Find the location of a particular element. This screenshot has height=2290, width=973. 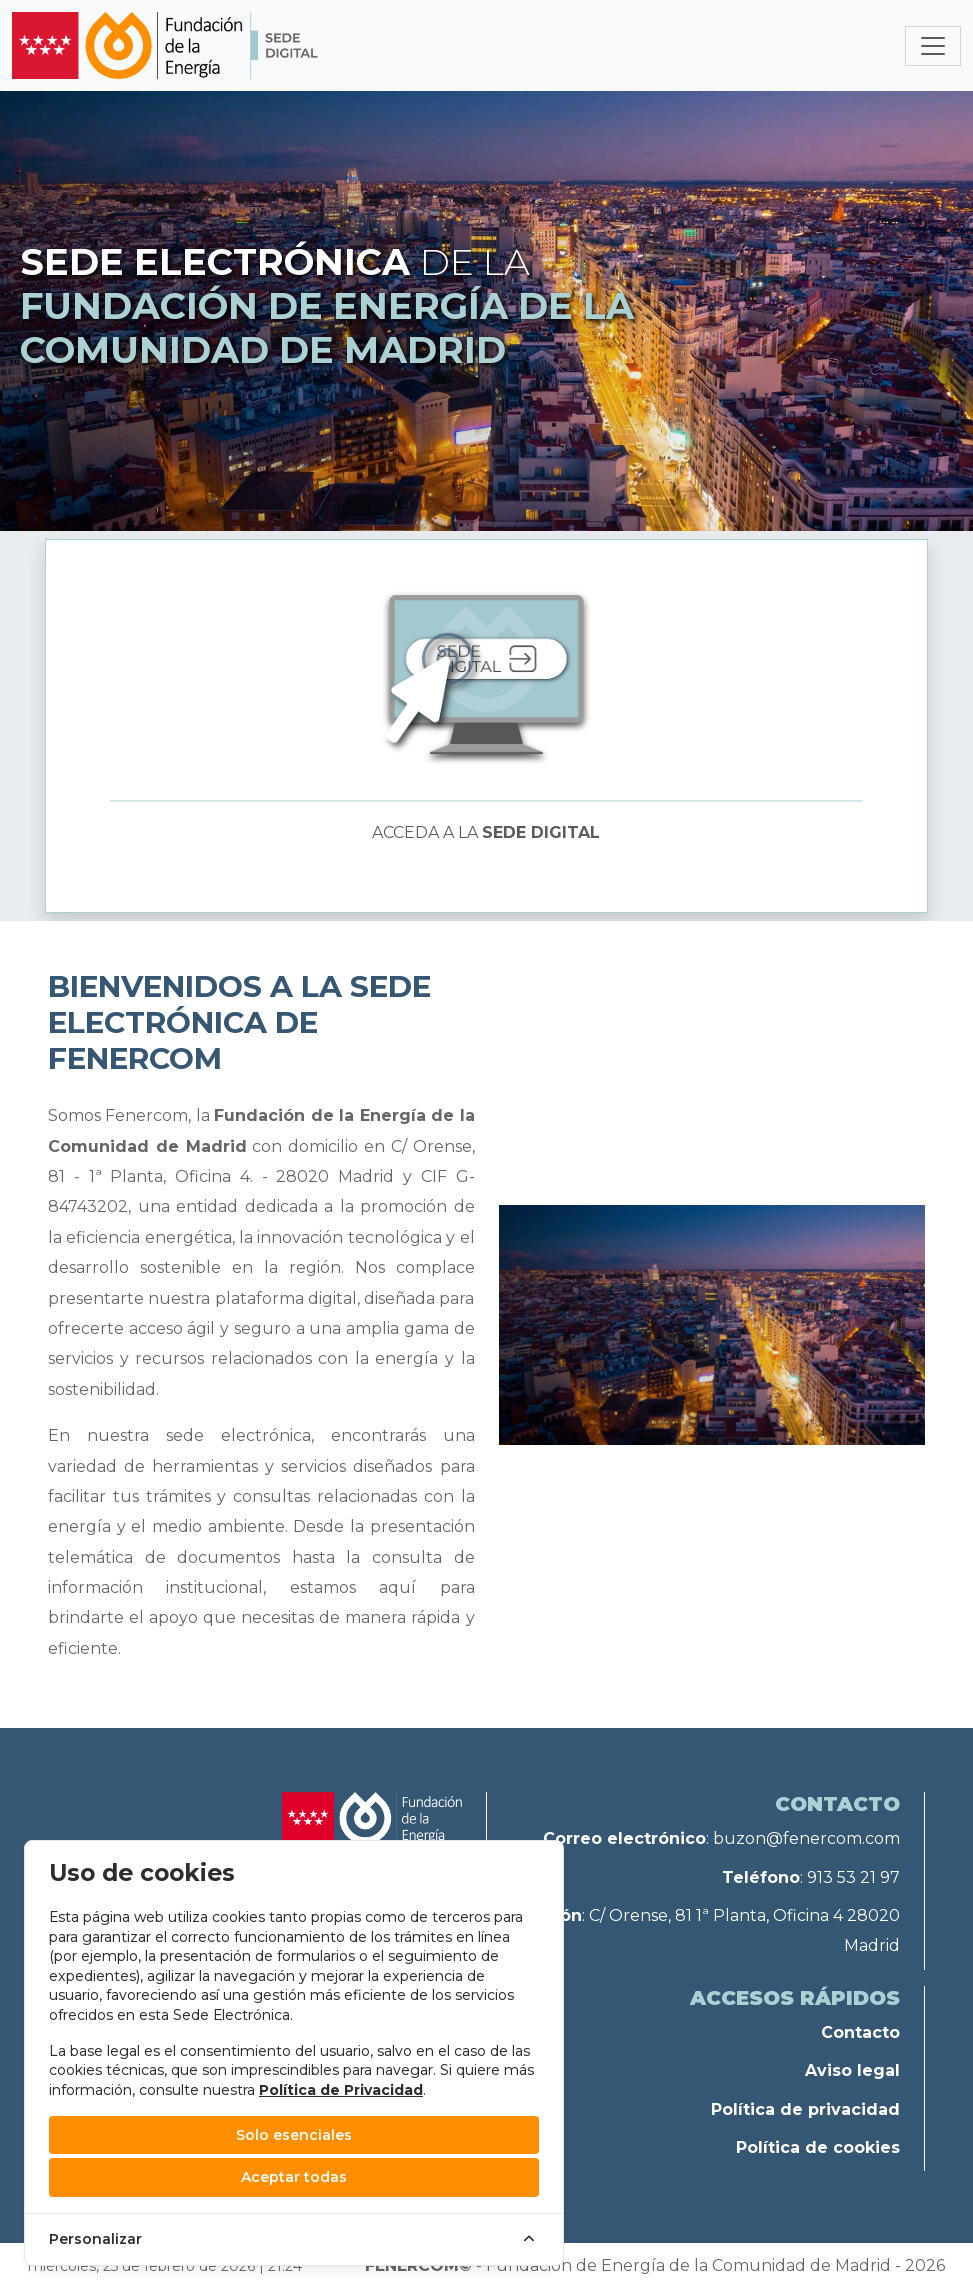

buzon@fenercom.com is located at coordinates (806, 1838).